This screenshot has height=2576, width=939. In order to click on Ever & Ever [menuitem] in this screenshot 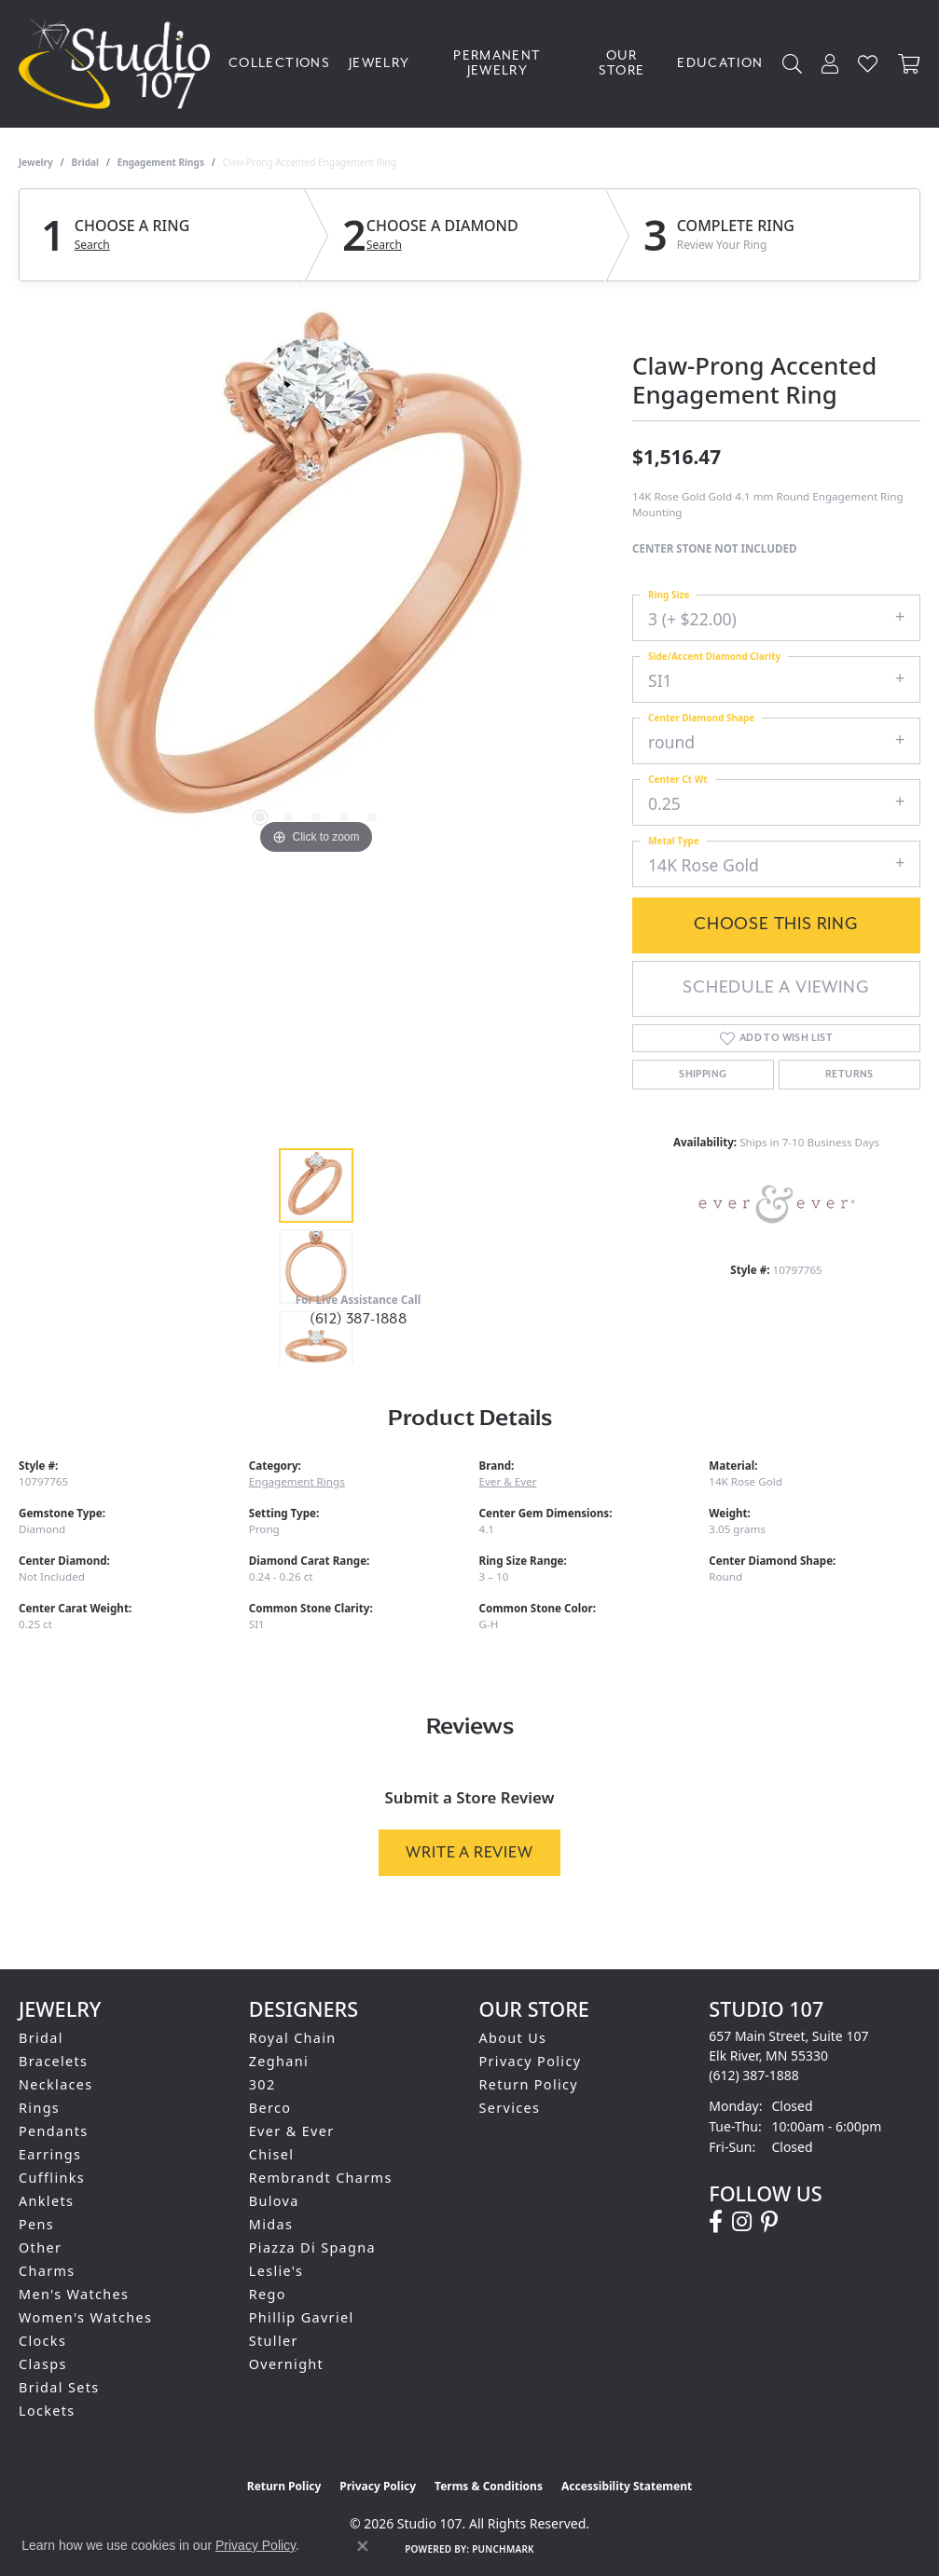, I will do `click(292, 2131)`.